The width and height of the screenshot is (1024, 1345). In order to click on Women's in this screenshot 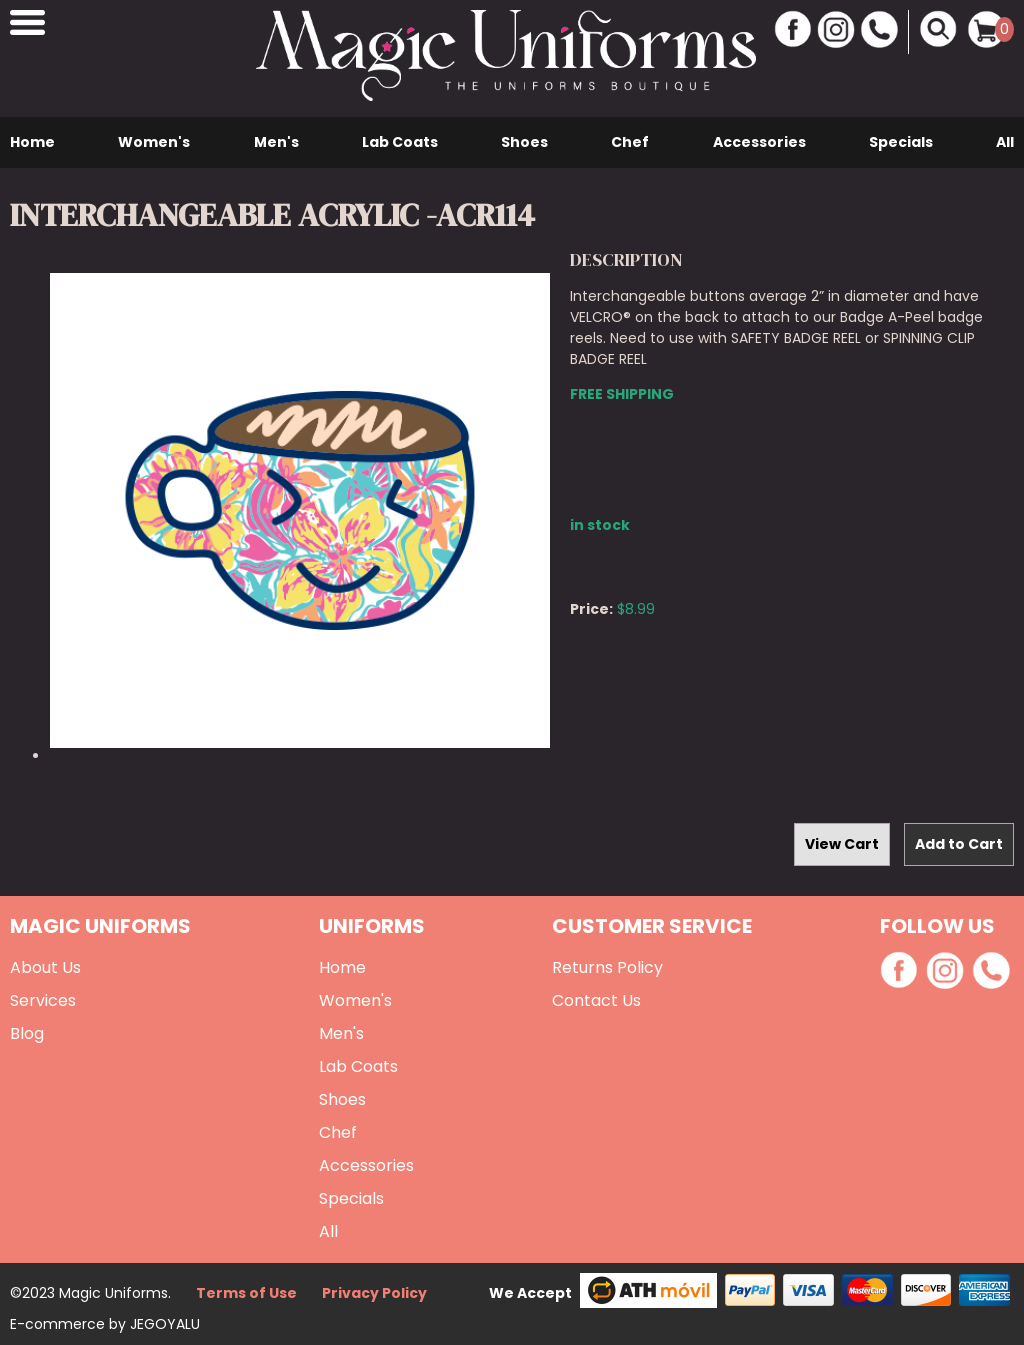, I will do `click(154, 142)`.